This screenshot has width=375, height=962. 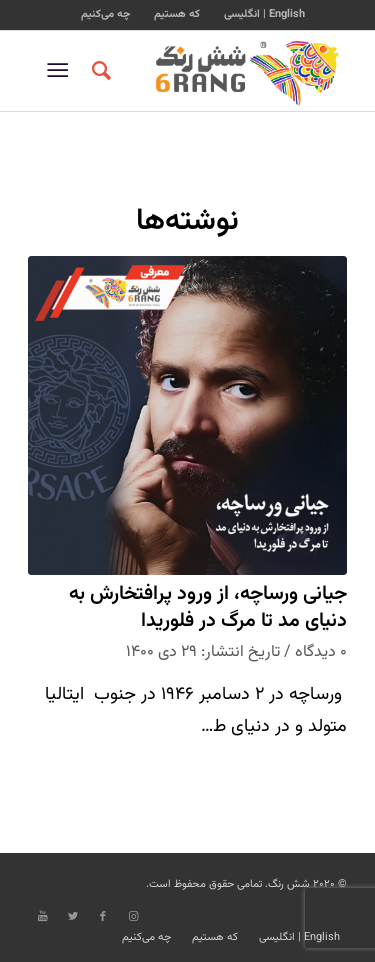 I want to click on ۰ دیدگاه, so click(x=321, y=652).